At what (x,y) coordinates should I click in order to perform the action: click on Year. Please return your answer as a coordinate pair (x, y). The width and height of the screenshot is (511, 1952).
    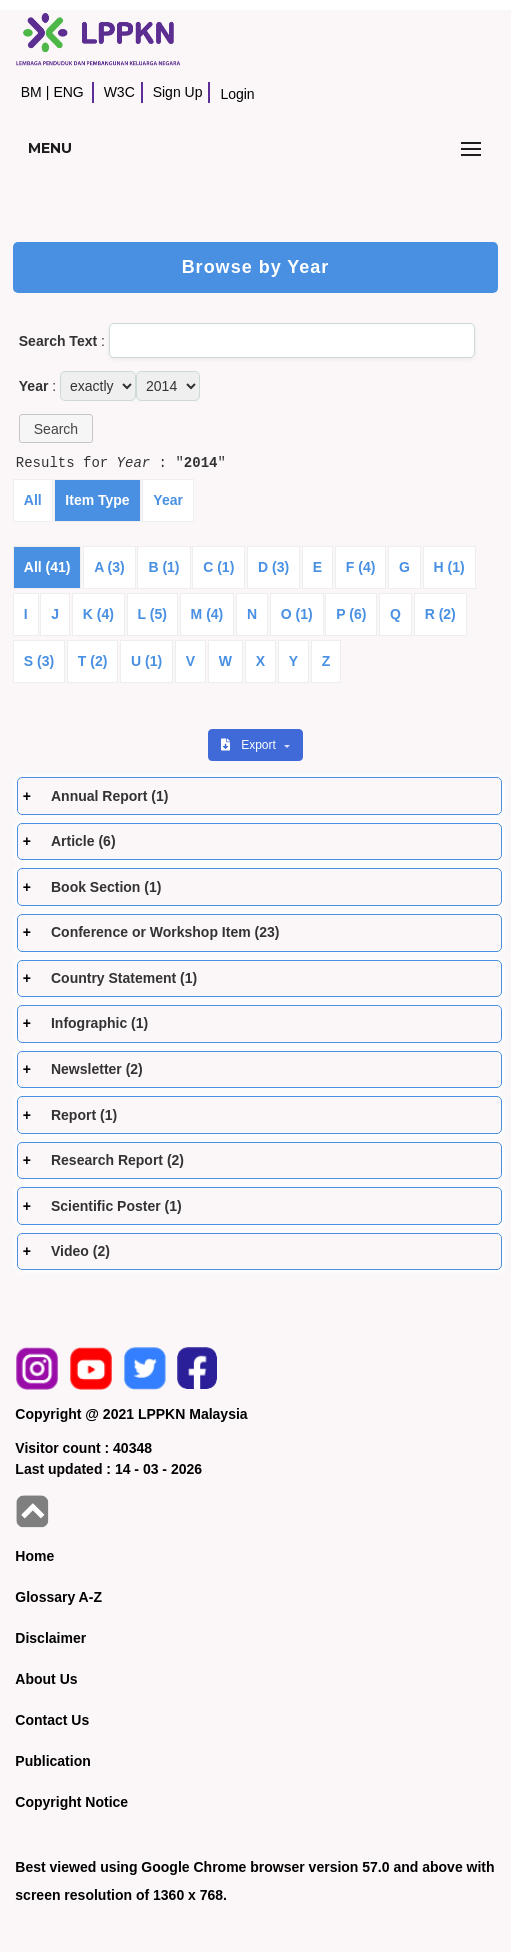
    Looking at the image, I should click on (168, 500).